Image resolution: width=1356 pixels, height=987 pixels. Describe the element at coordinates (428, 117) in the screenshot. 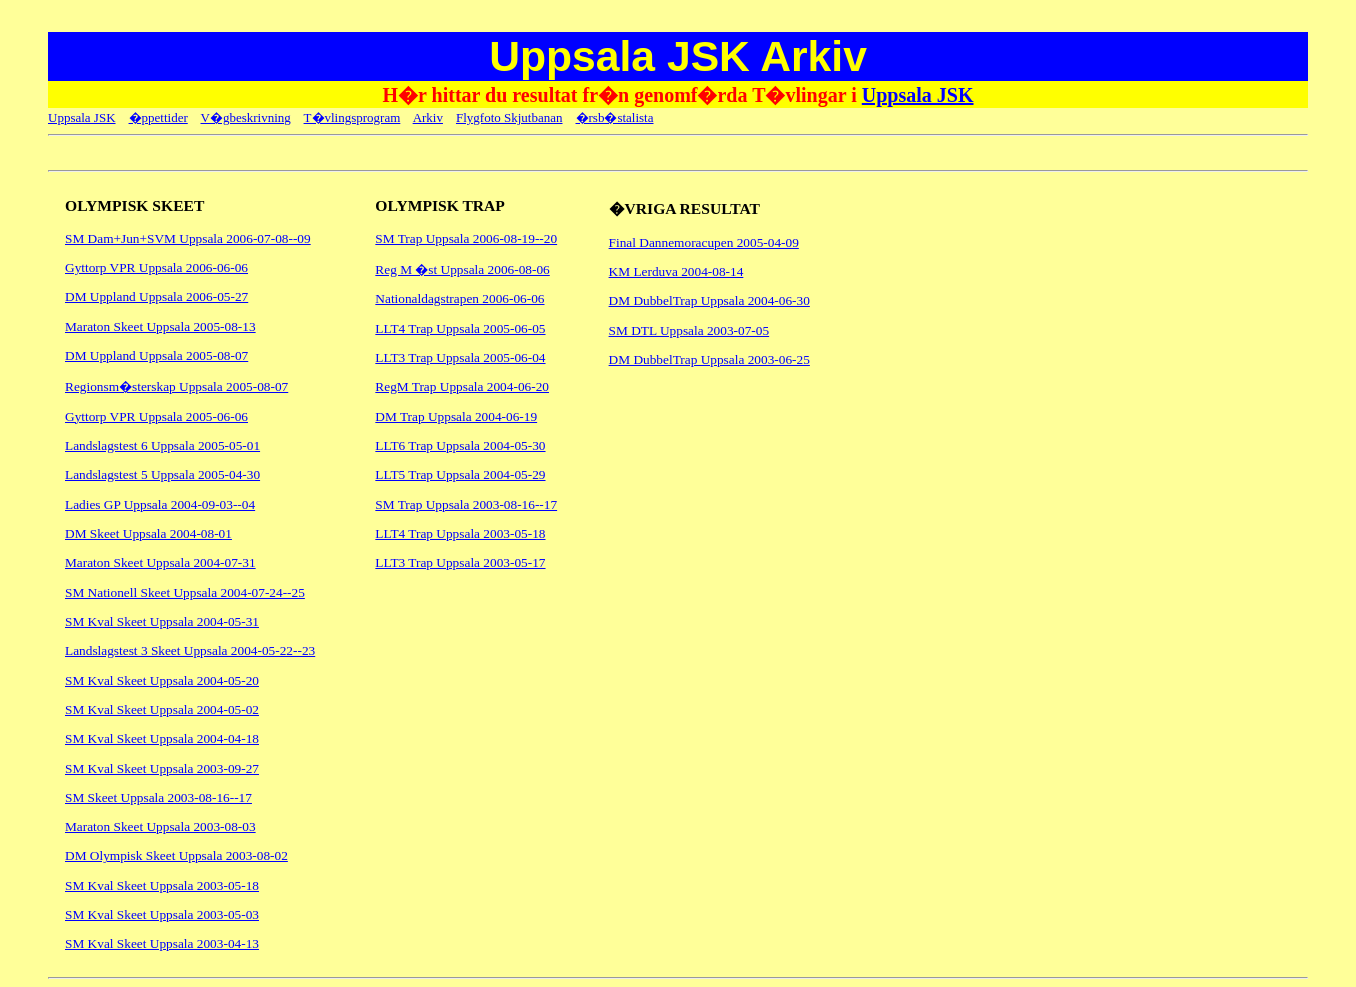

I see `Arkiv` at that location.